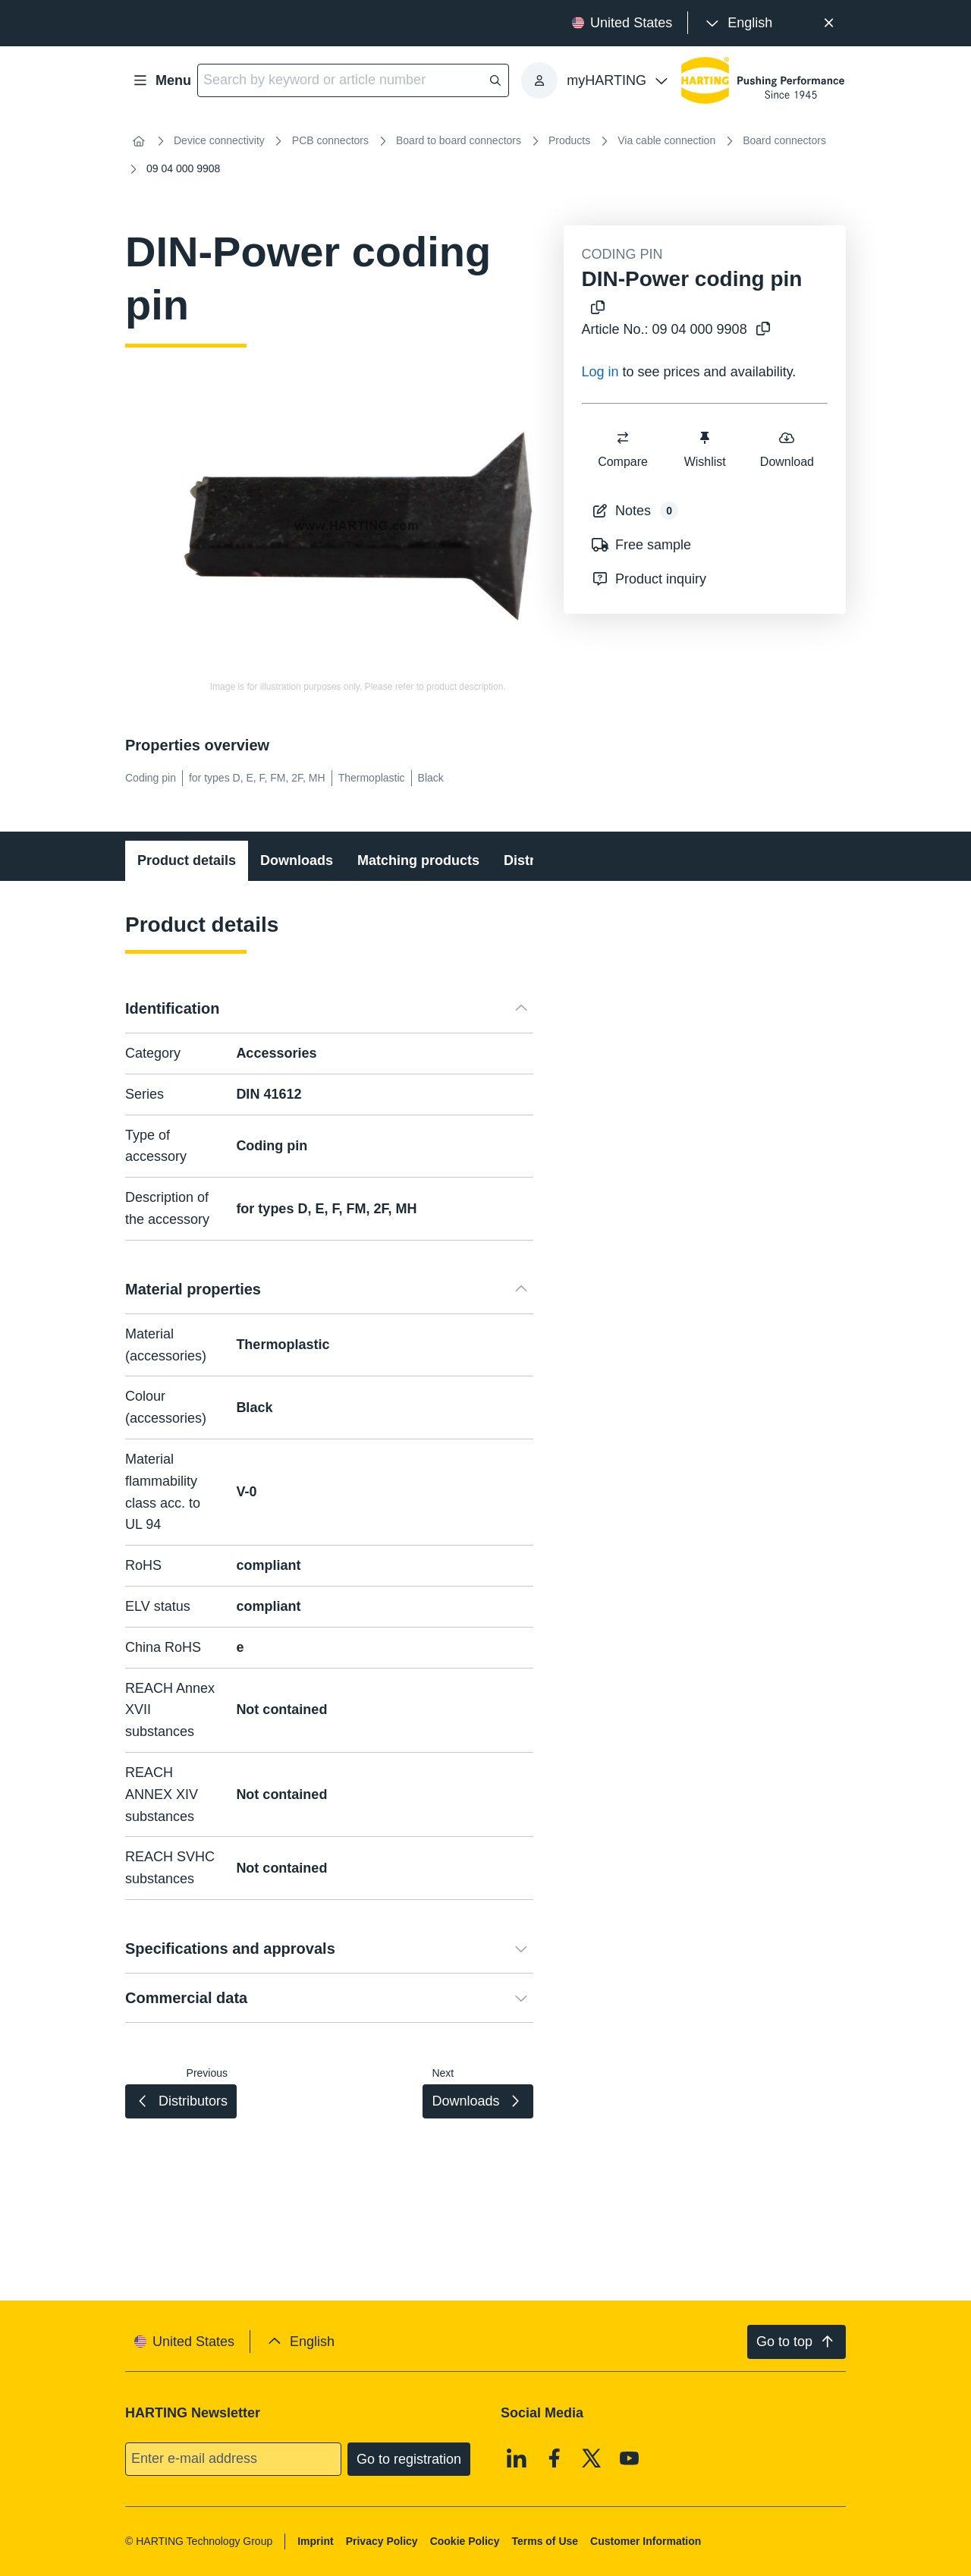  I want to click on Compare, so click(623, 448).